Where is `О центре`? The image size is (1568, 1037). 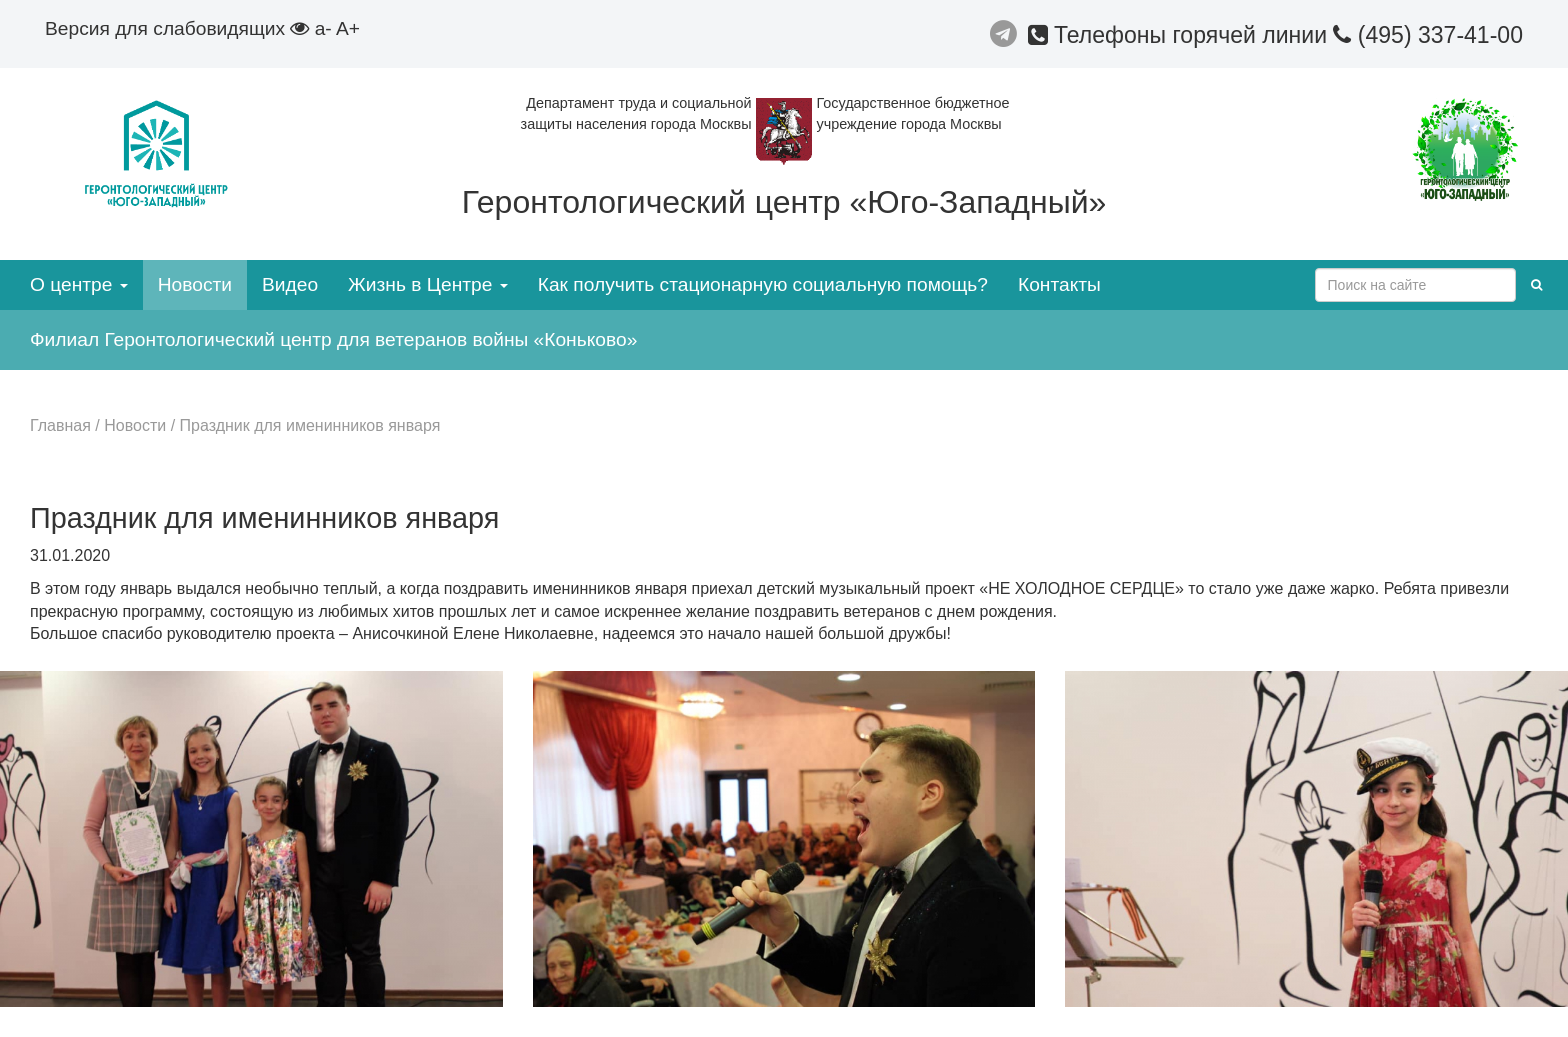
О центре is located at coordinates (79, 284).